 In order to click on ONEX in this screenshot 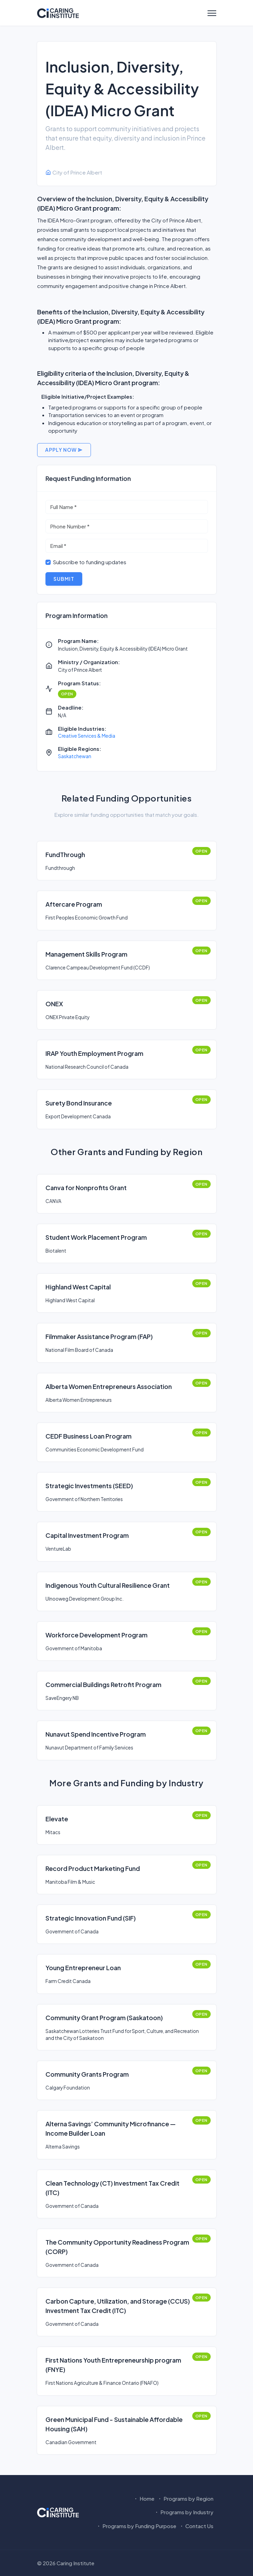, I will do `click(54, 1004)`.